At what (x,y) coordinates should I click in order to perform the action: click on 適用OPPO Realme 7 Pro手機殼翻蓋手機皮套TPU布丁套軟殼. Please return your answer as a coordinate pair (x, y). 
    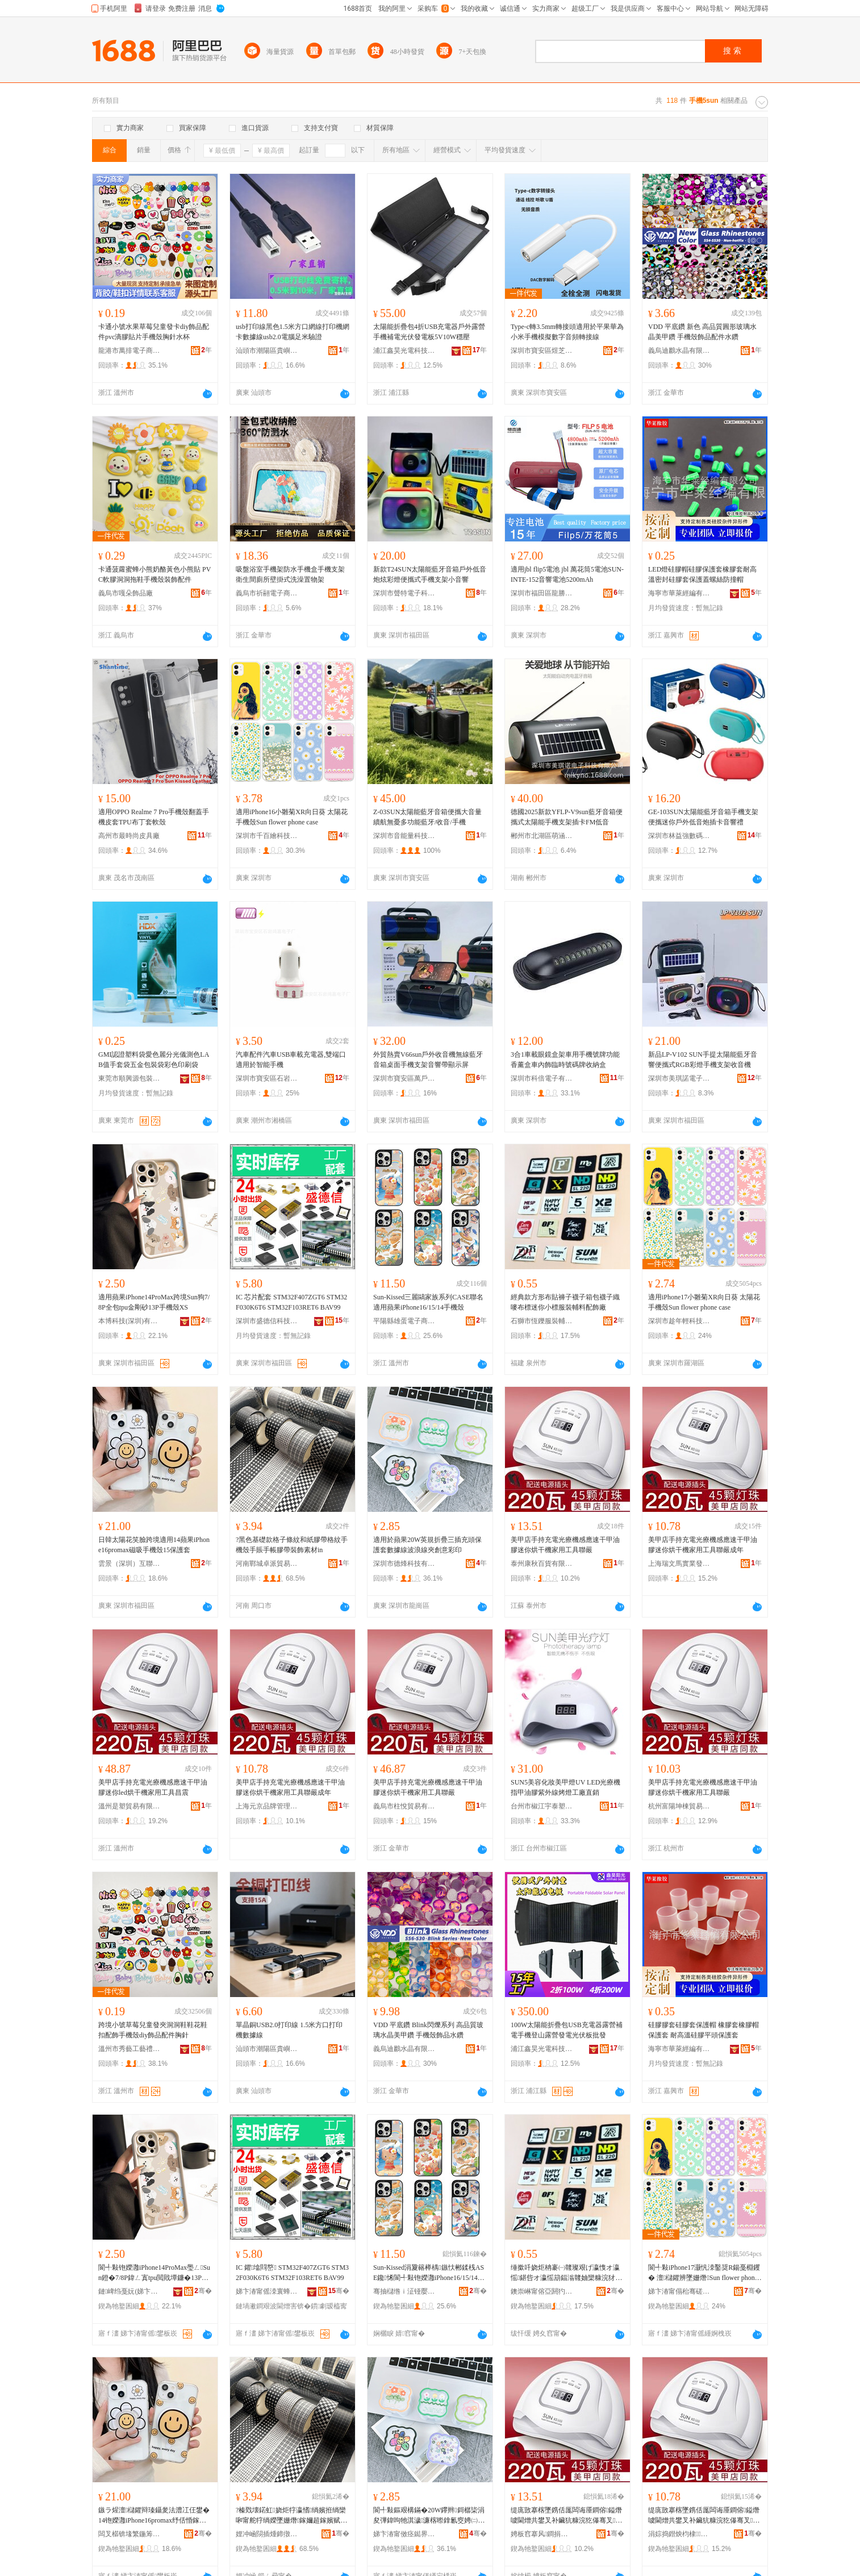
    Looking at the image, I should click on (153, 817).